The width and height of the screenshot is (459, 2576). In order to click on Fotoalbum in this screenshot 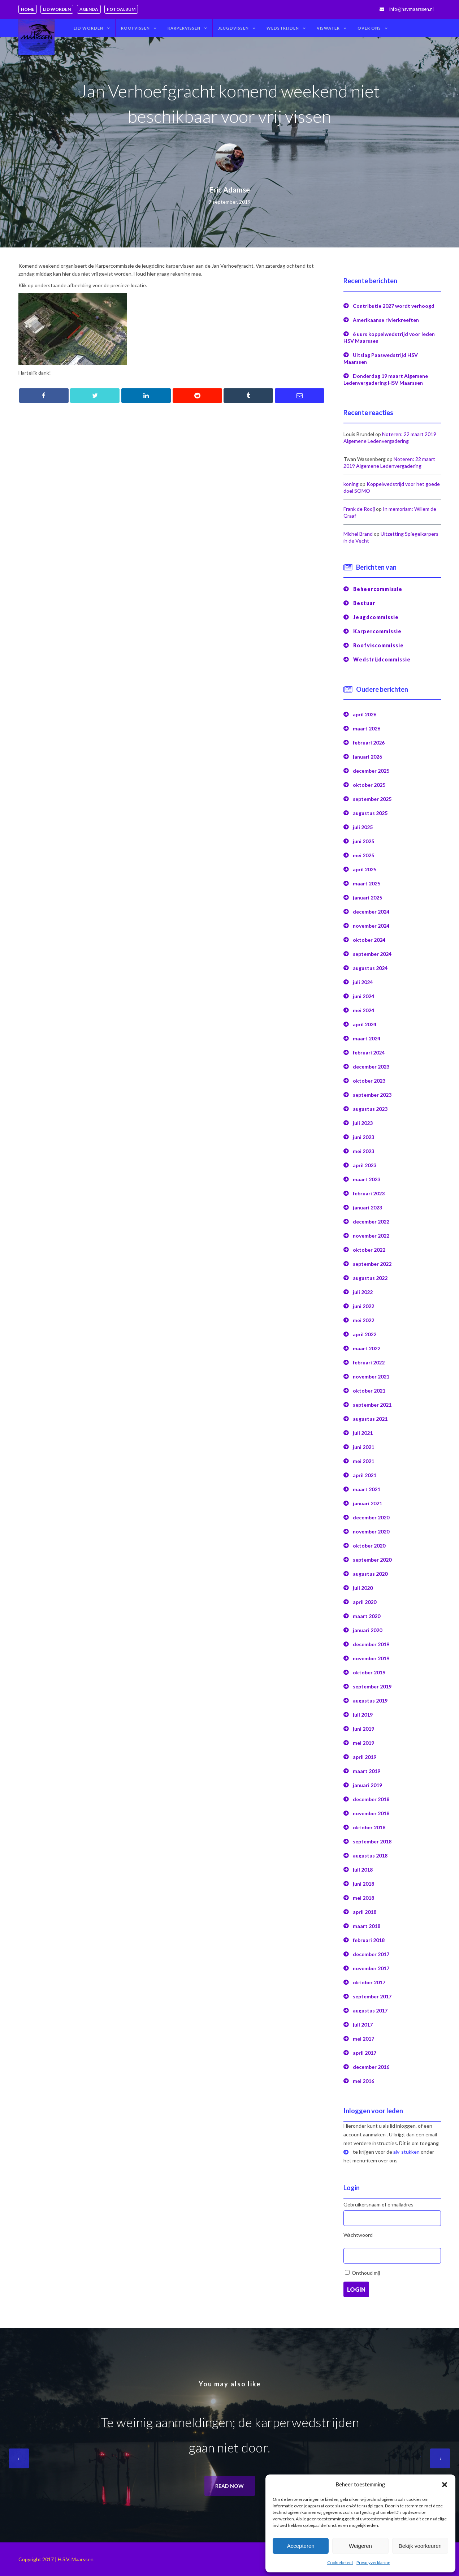, I will do `click(121, 9)`.